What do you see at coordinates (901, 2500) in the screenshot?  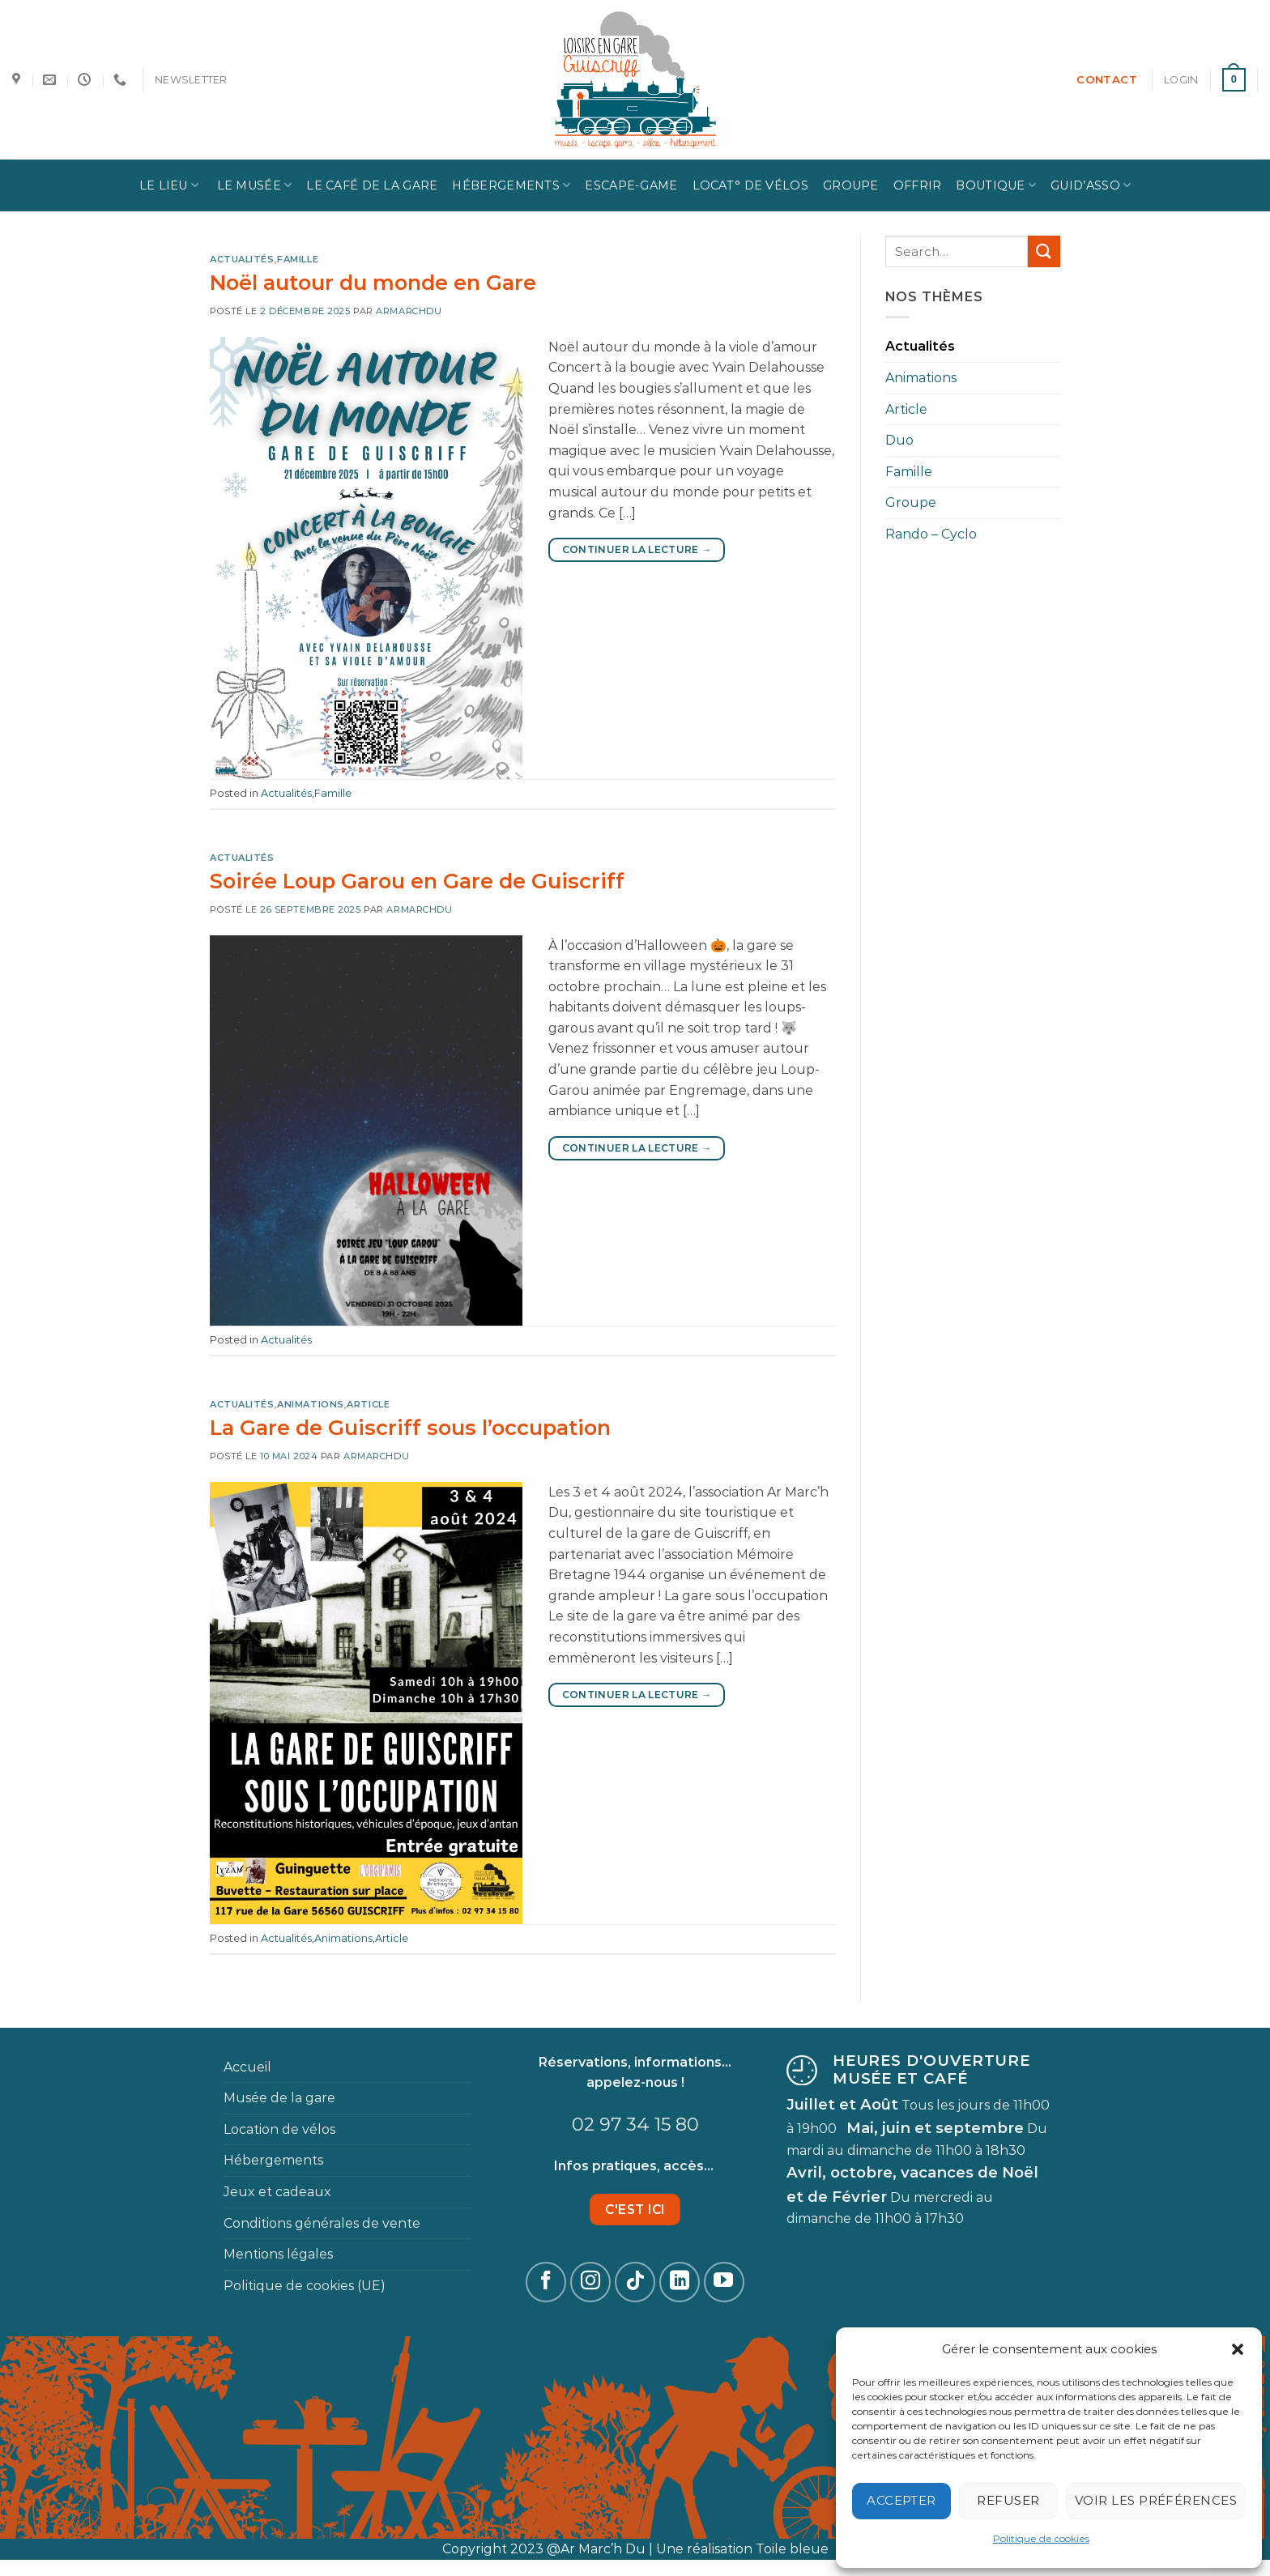 I see `Accepter` at bounding box center [901, 2500].